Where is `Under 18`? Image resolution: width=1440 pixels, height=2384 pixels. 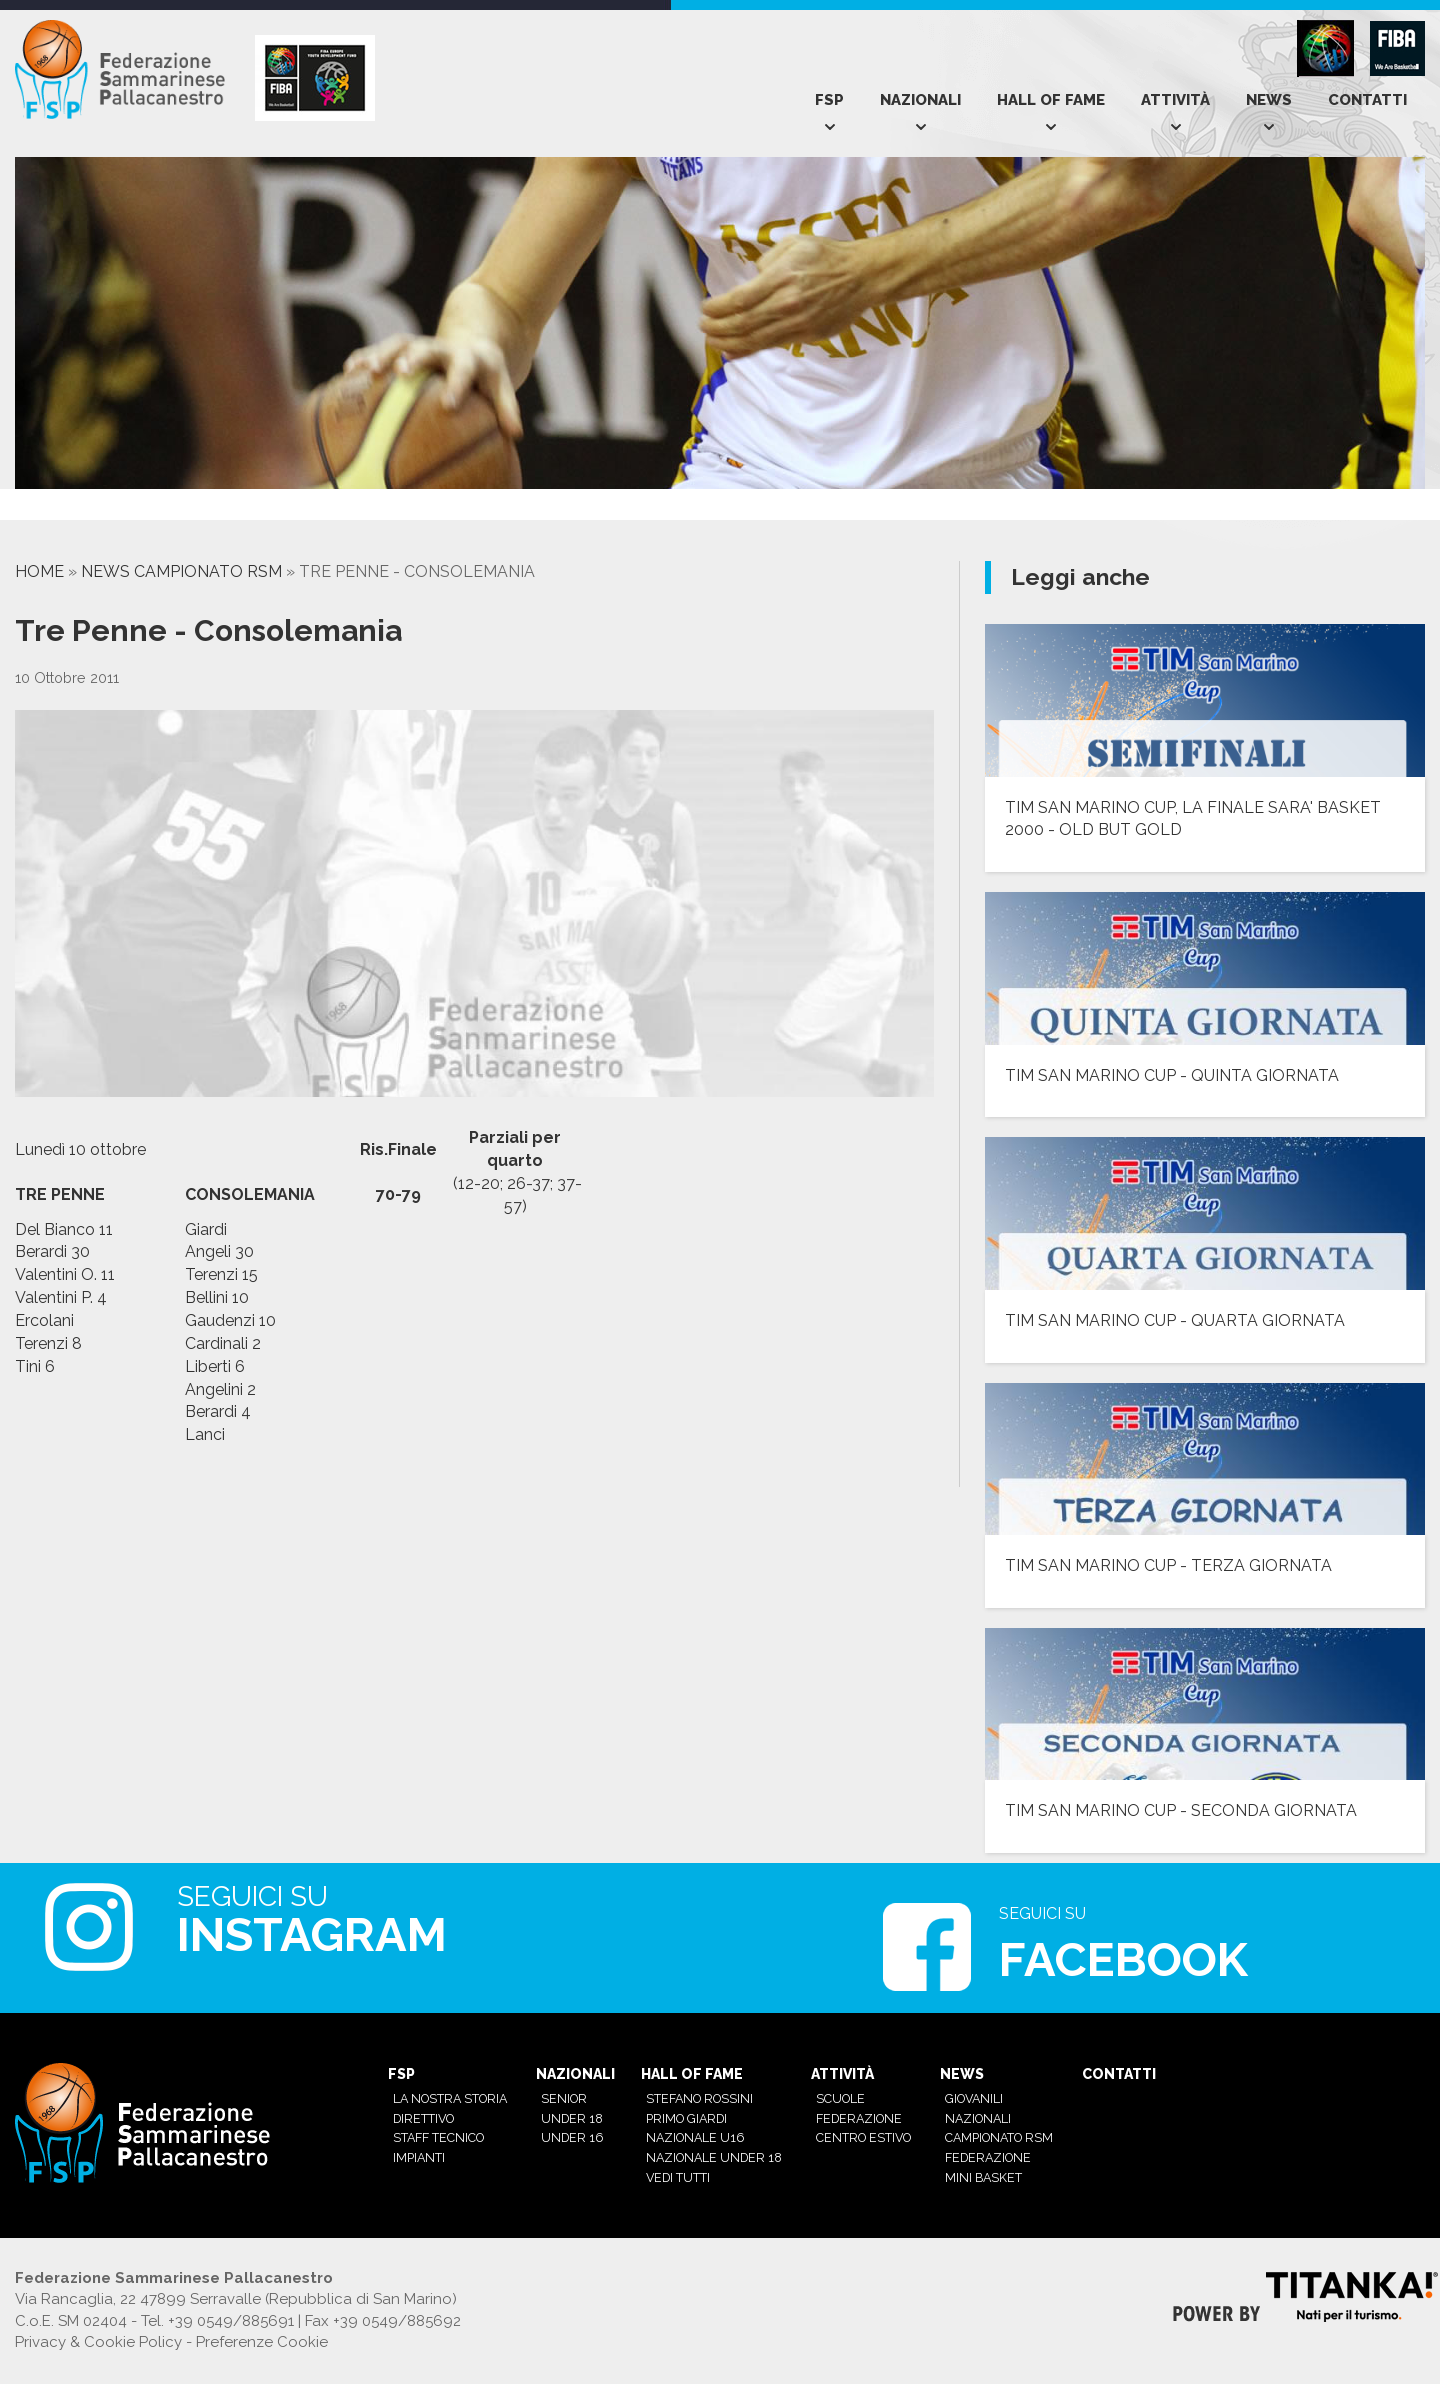
Under 18 is located at coordinates (572, 2118).